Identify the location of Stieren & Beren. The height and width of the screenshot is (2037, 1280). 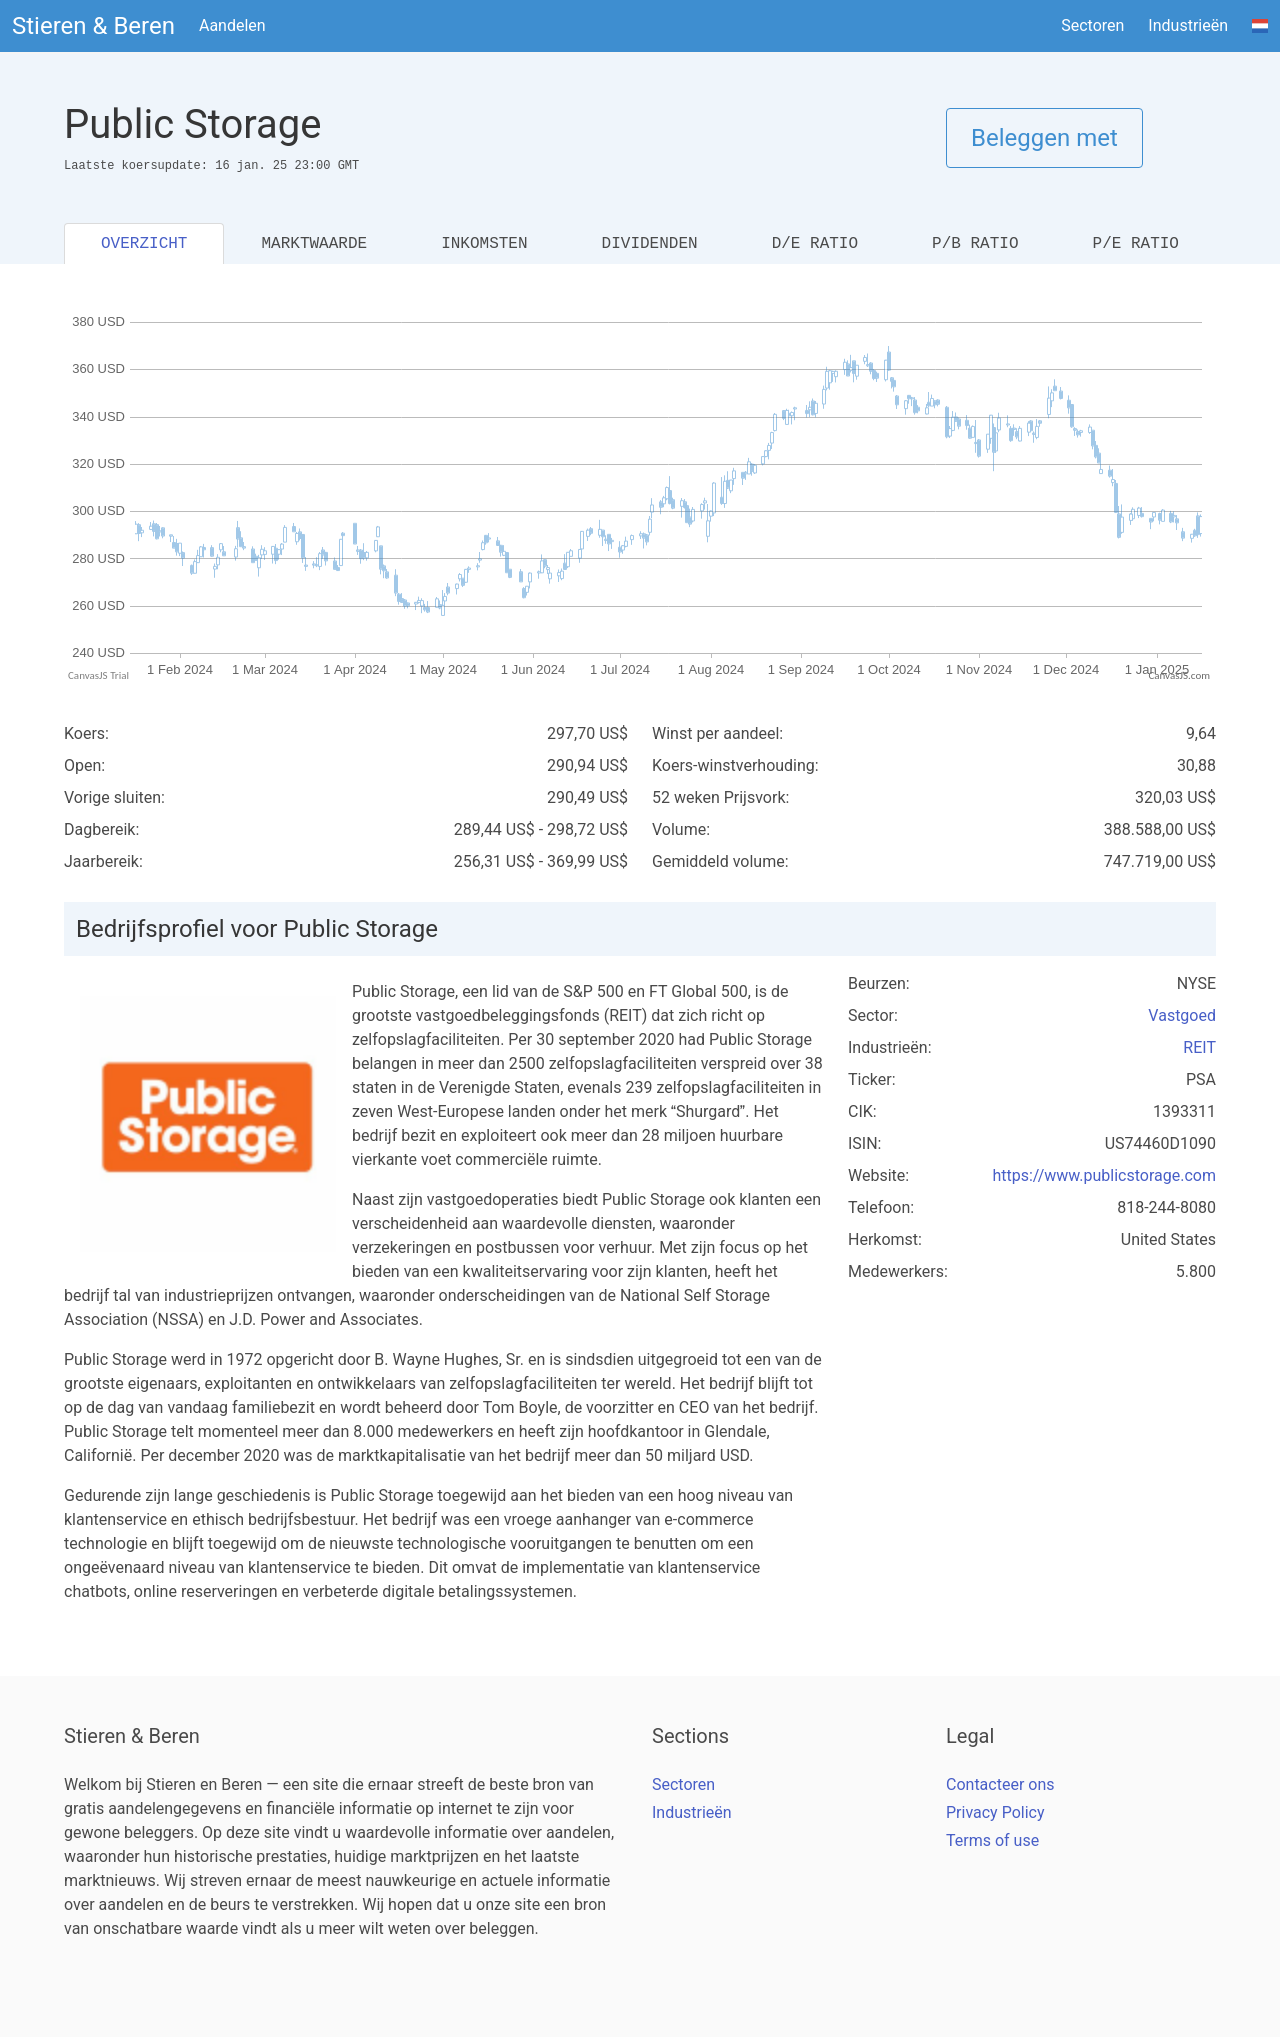
(93, 26).